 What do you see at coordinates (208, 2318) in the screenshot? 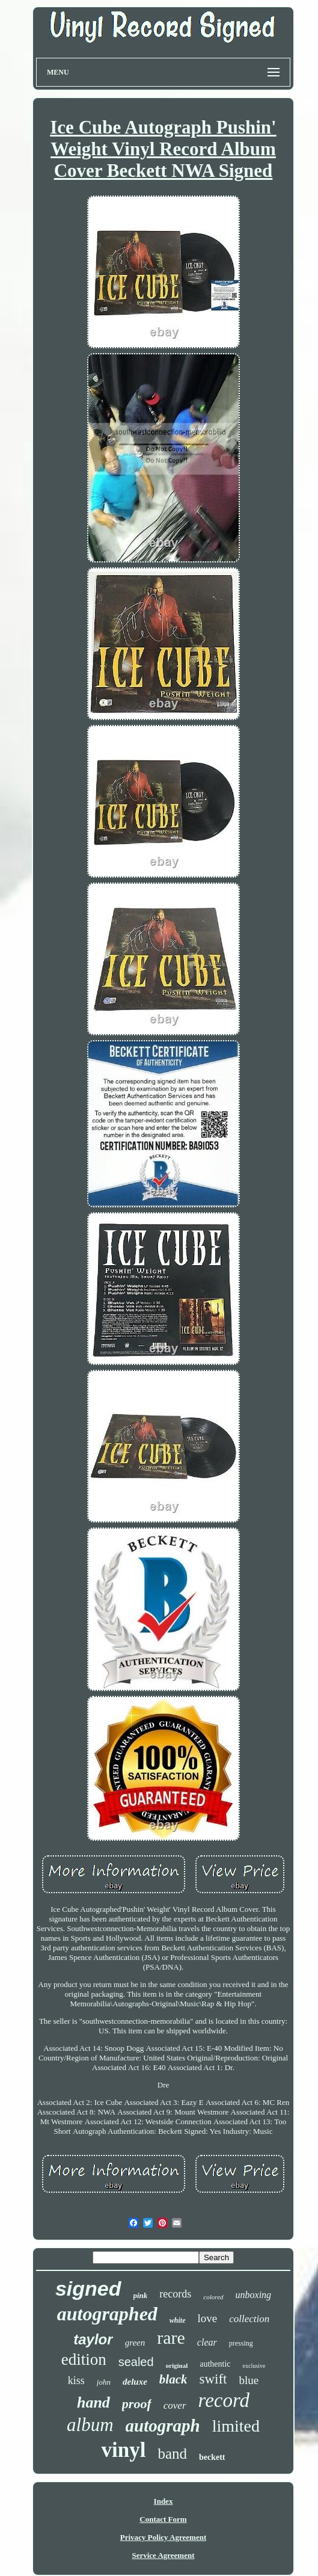
I see `love` at bounding box center [208, 2318].